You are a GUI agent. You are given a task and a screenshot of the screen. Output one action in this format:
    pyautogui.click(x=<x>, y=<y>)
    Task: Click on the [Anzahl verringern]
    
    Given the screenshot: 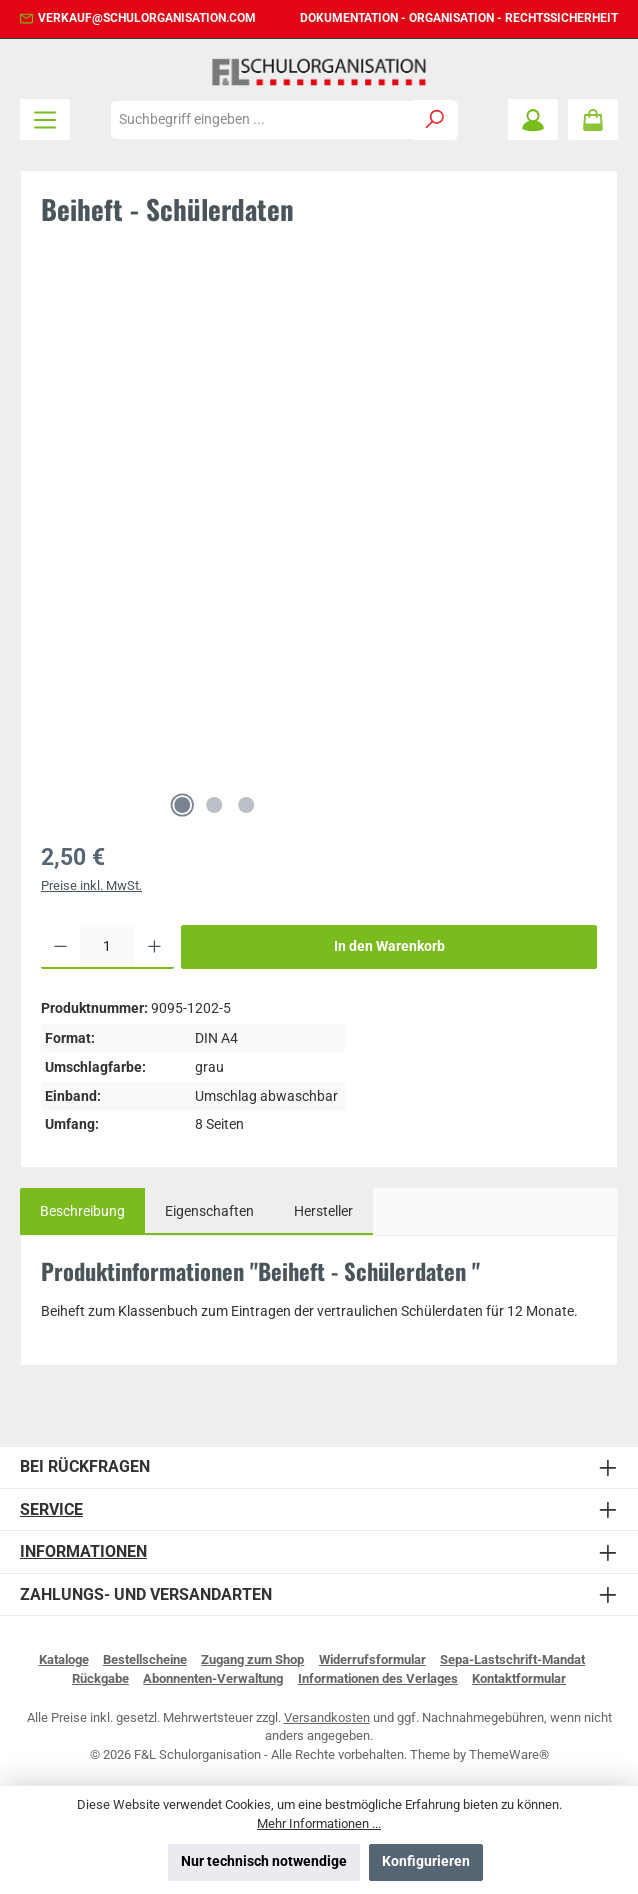 What is the action you would take?
    pyautogui.click(x=60, y=947)
    